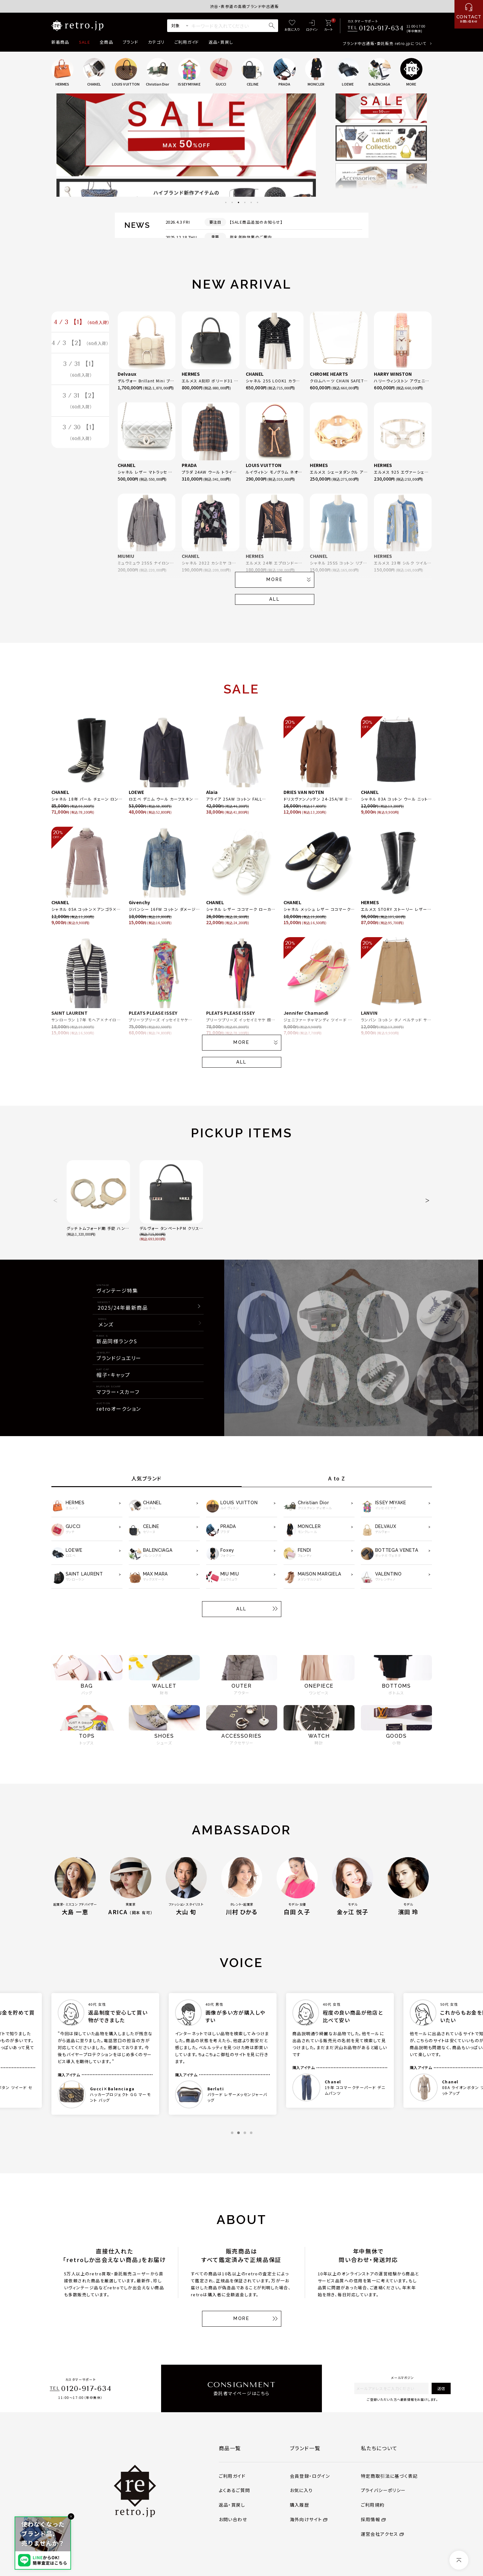 The height and width of the screenshot is (2576, 483). Describe the element at coordinates (186, 42) in the screenshot. I see `ご利用ガイド` at that location.